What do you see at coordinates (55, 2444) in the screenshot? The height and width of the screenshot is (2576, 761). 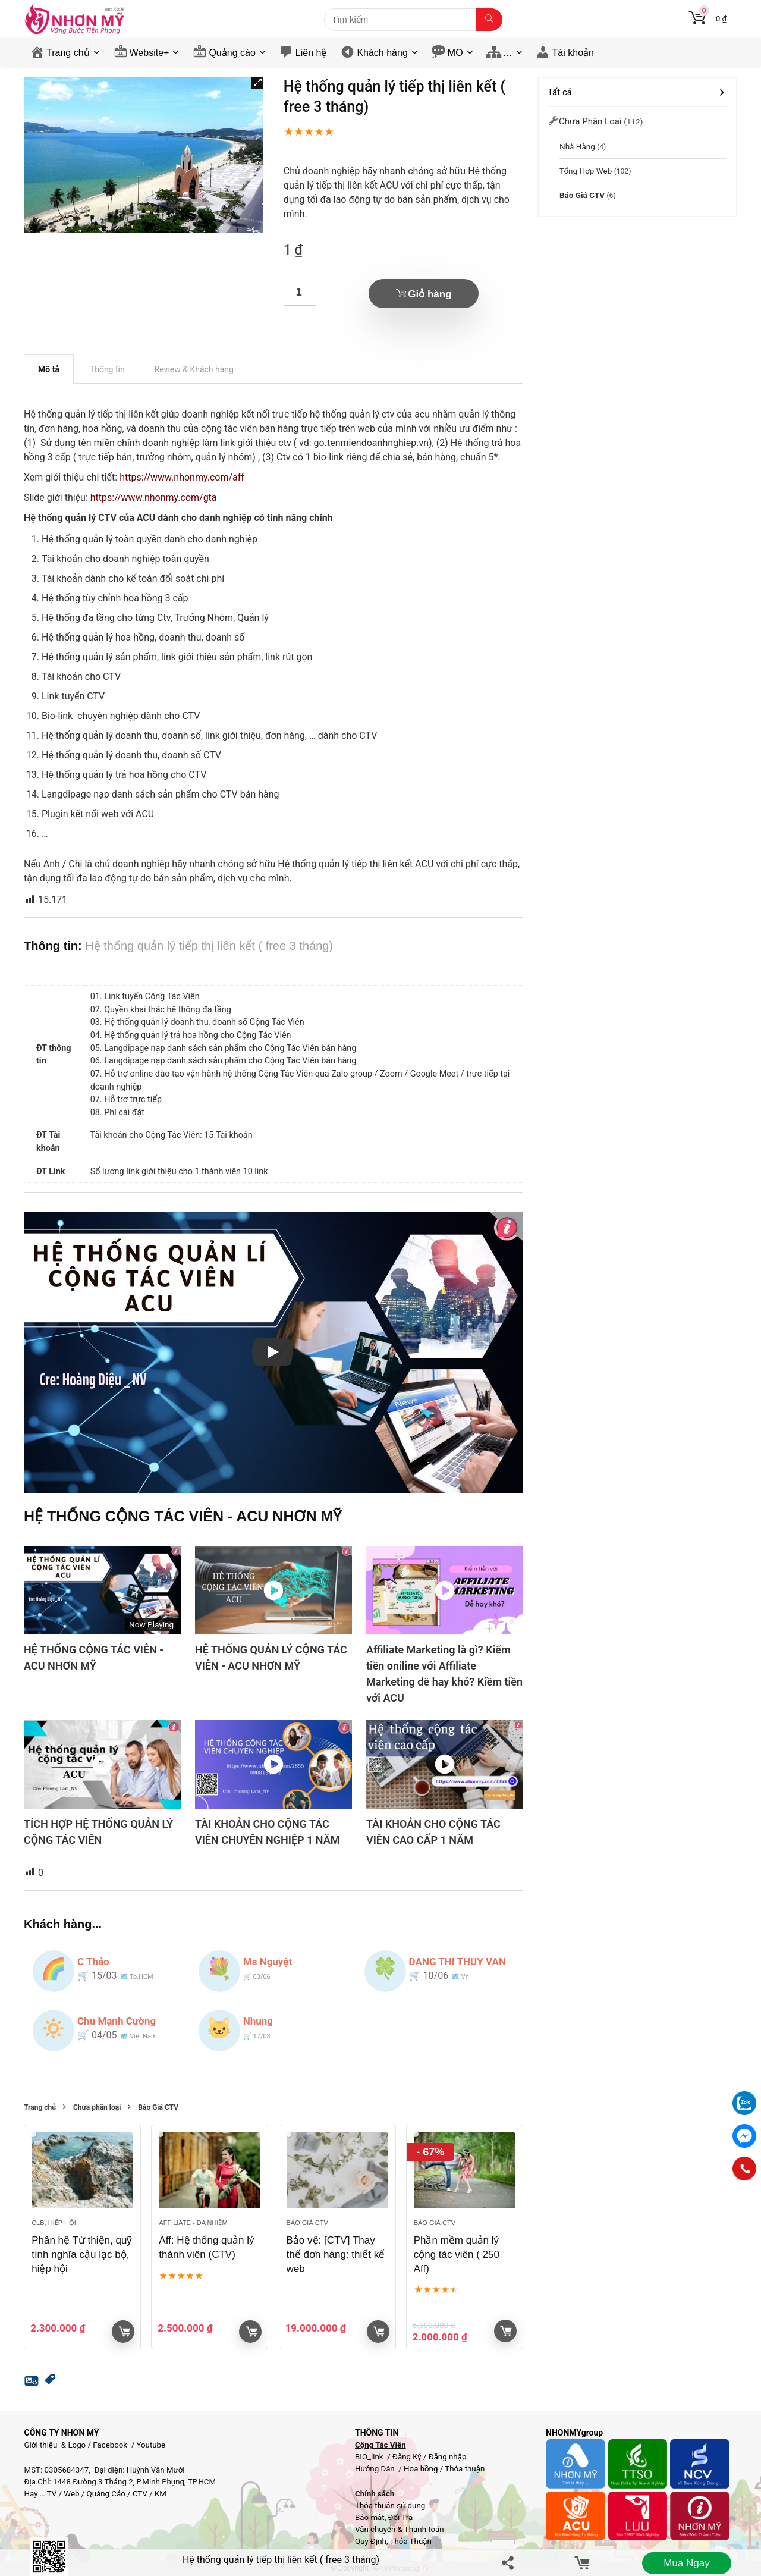 I see `Giới thiệu & Logo` at bounding box center [55, 2444].